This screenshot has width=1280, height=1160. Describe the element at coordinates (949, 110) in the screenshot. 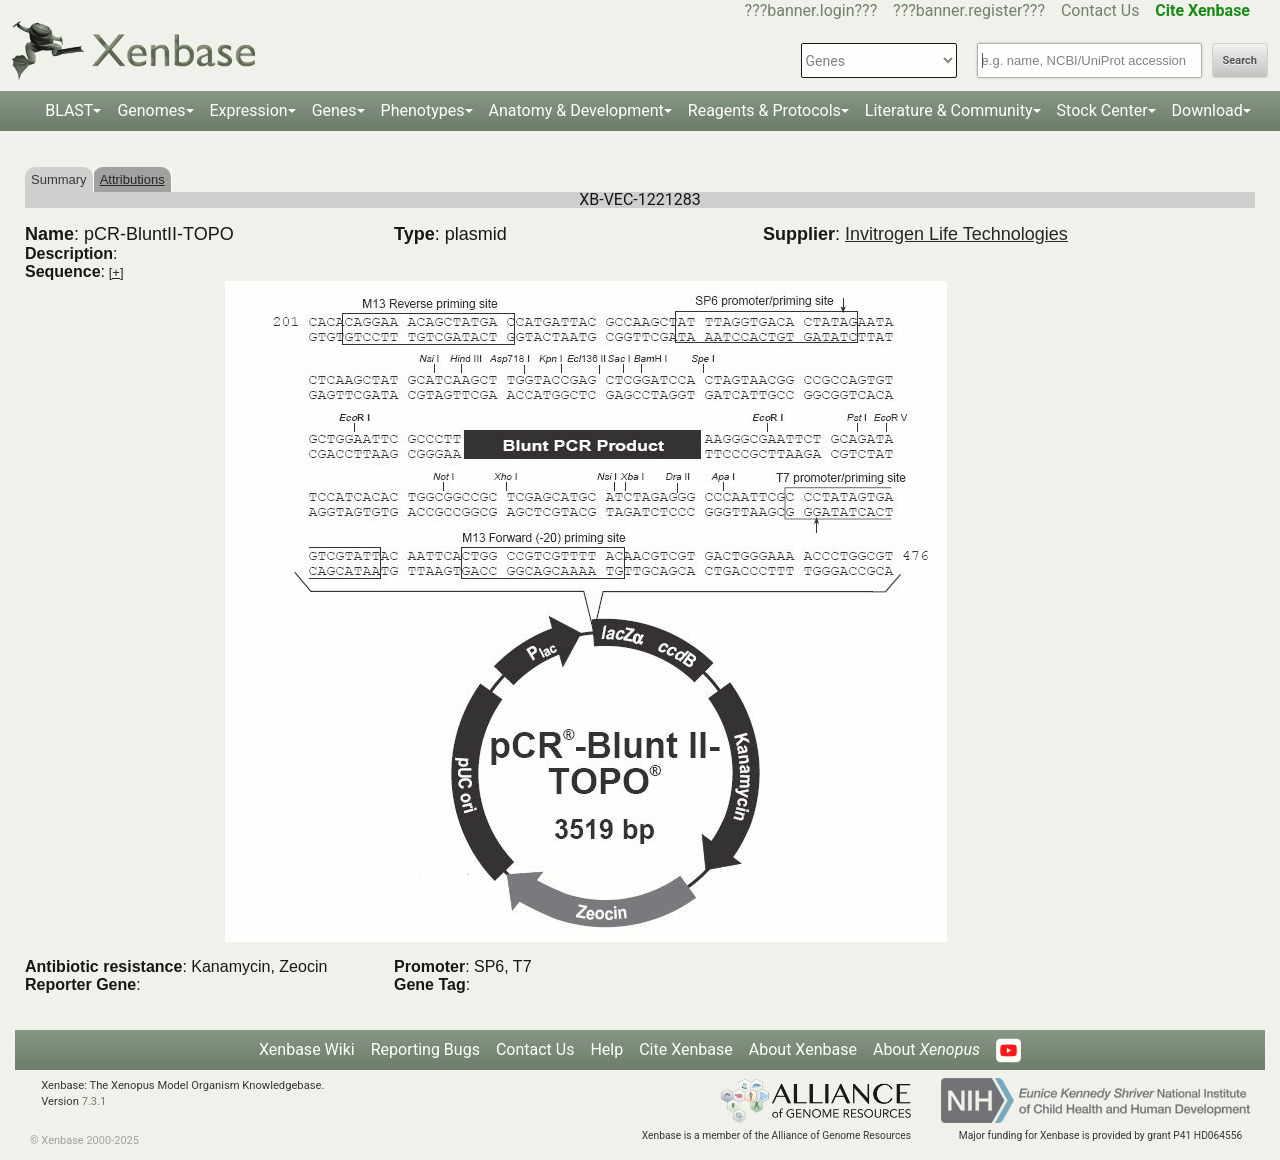

I see `Literature & Community` at that location.